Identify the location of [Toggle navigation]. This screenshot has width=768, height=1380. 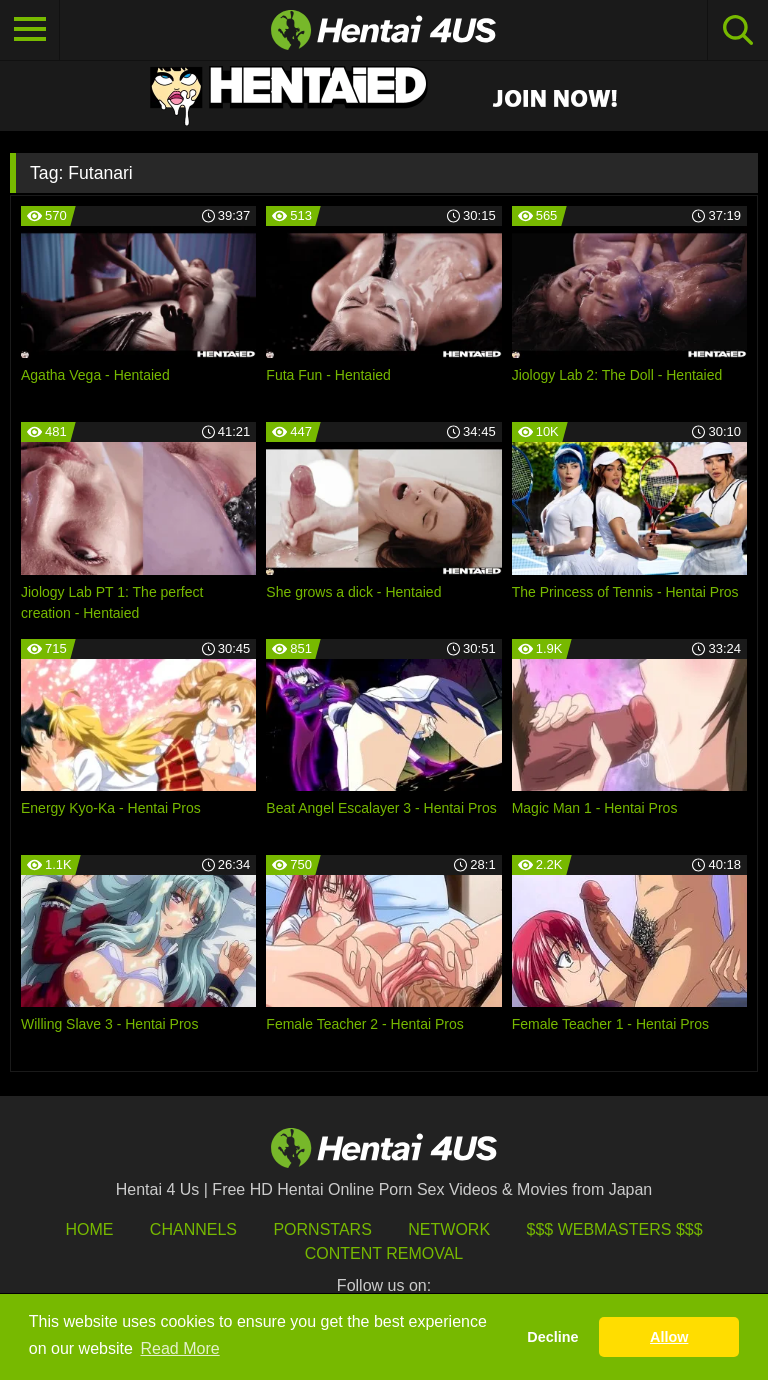
(30, 30).